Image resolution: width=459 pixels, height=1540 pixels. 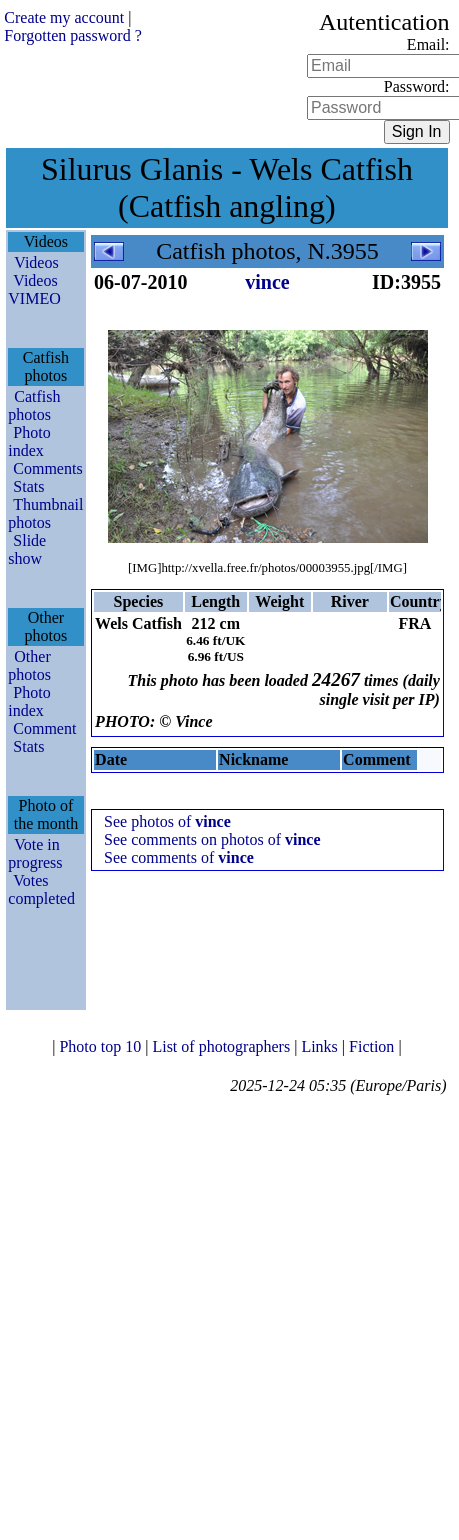 What do you see at coordinates (35, 853) in the screenshot?
I see `Vote in progress` at bounding box center [35, 853].